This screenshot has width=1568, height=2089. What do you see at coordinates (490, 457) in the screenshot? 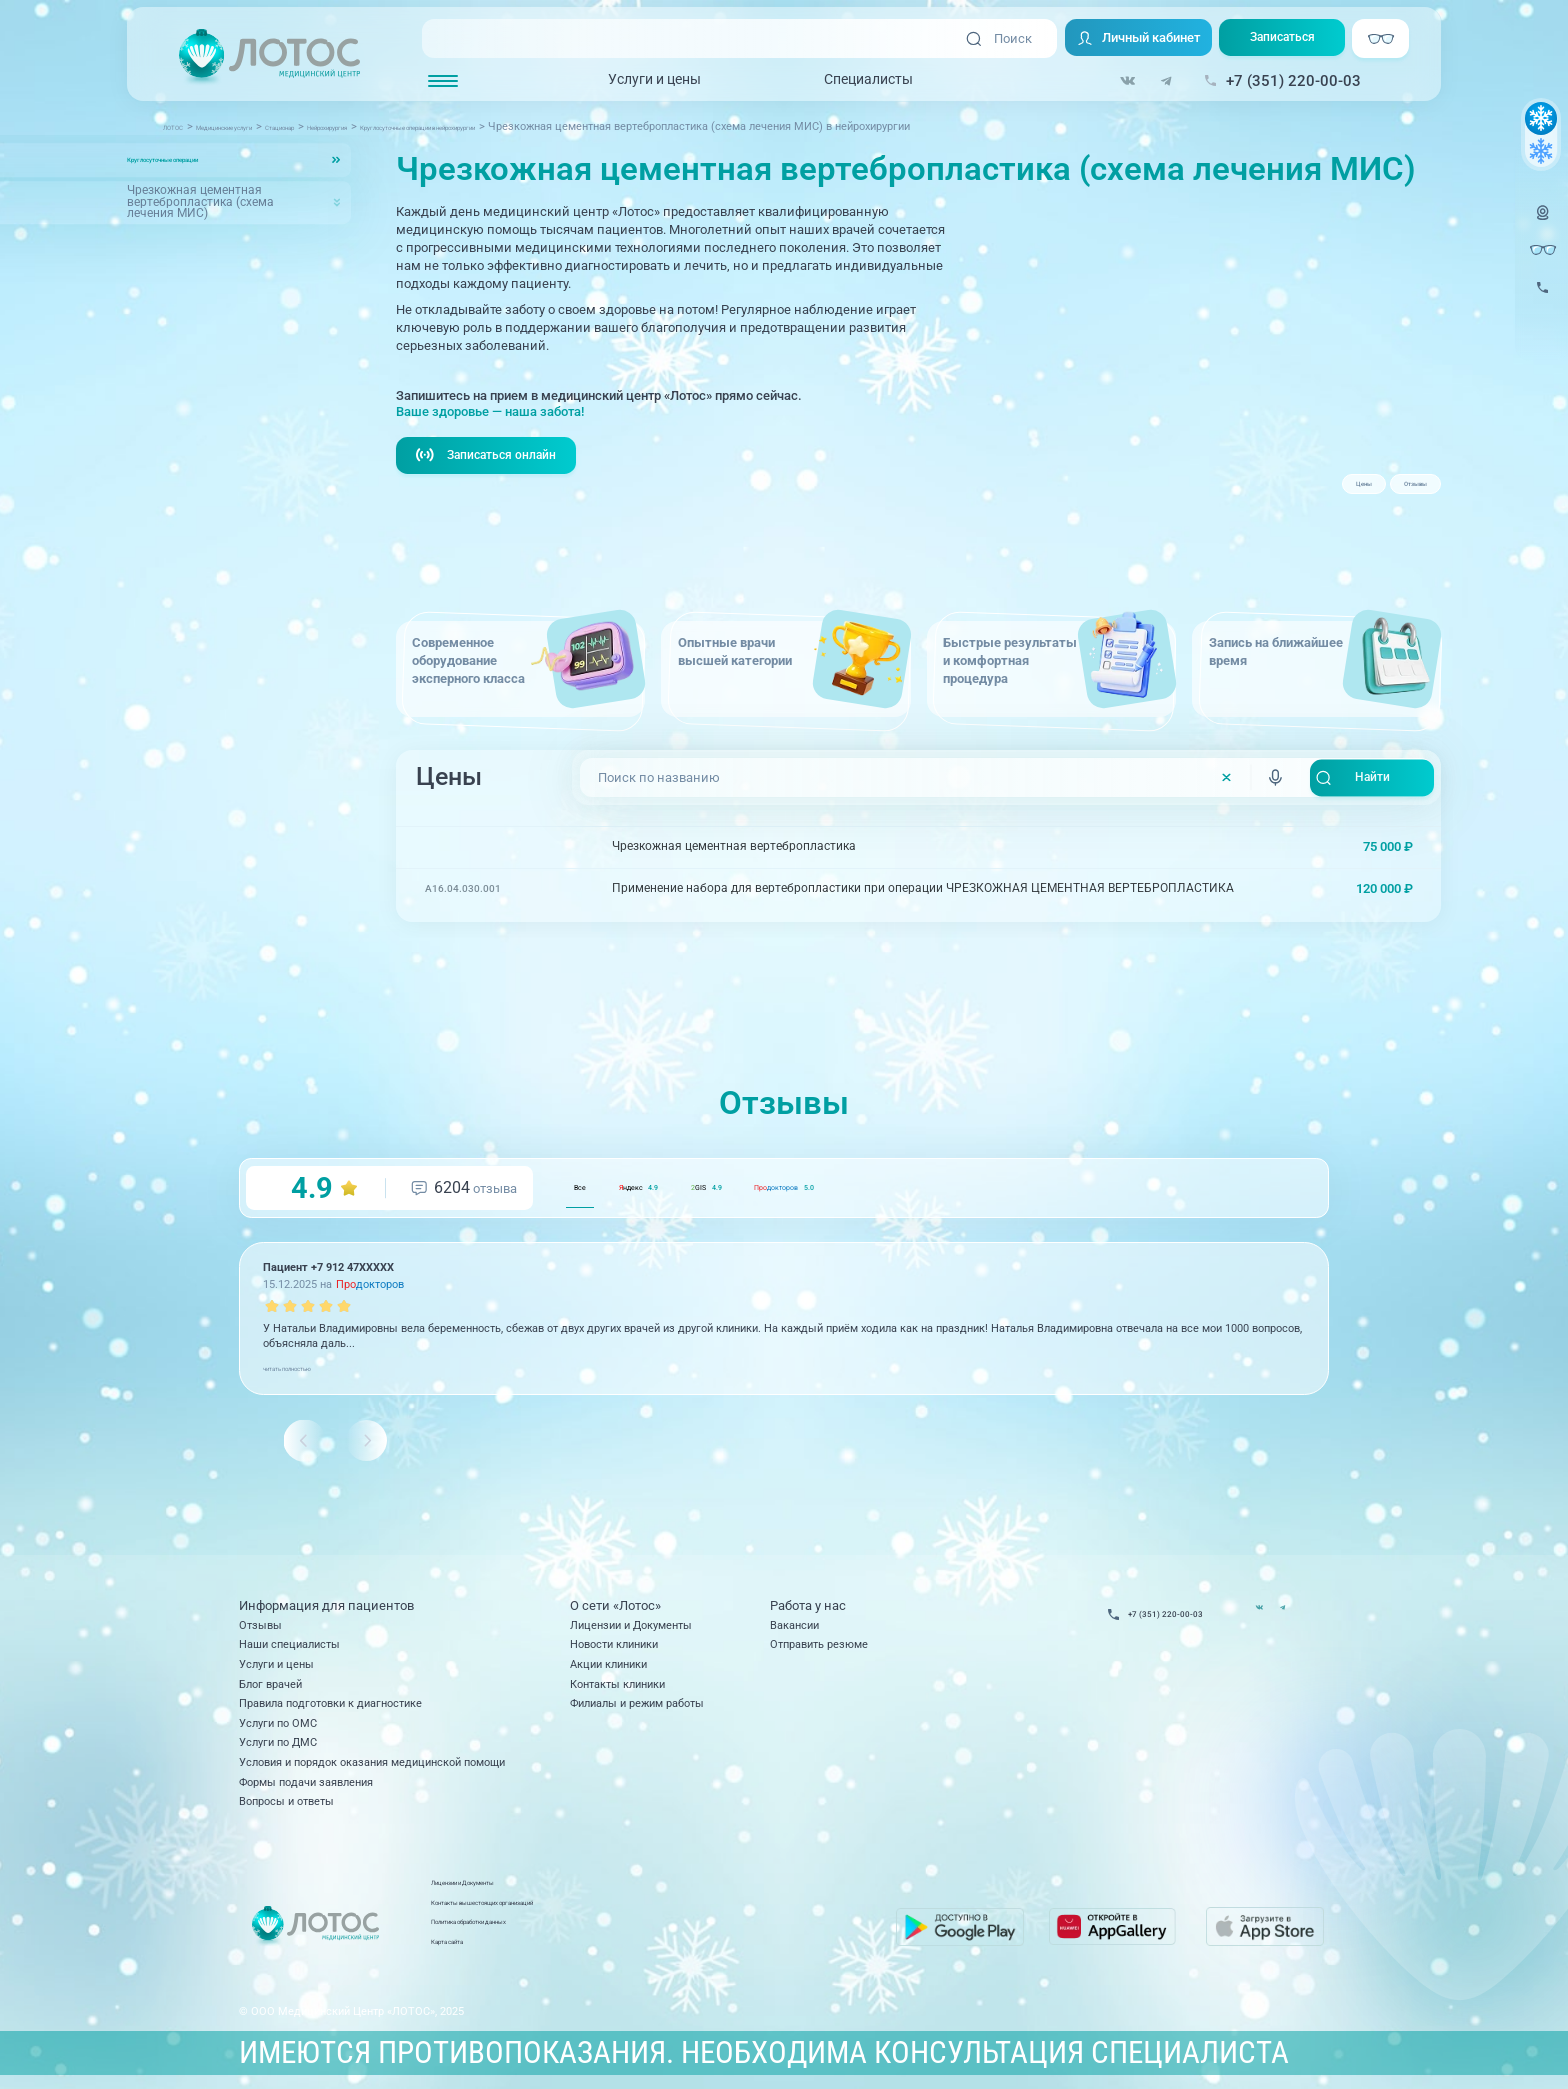
I see `Записаться онлайн` at bounding box center [490, 457].